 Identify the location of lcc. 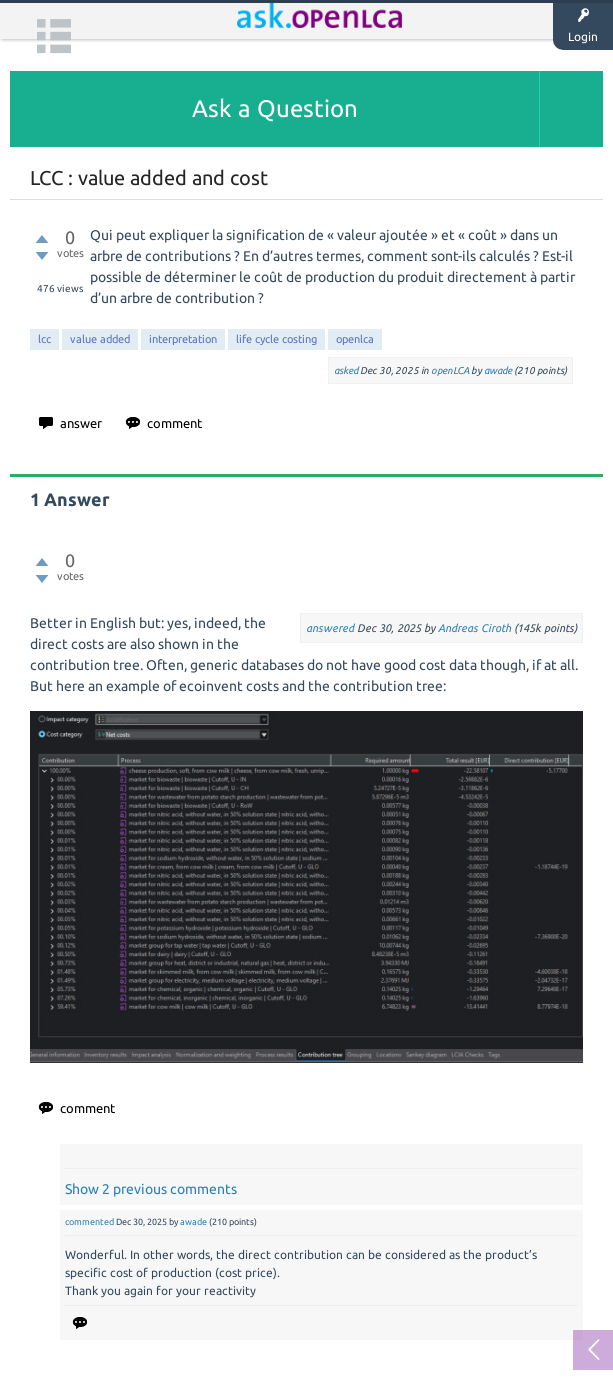
(44, 339).